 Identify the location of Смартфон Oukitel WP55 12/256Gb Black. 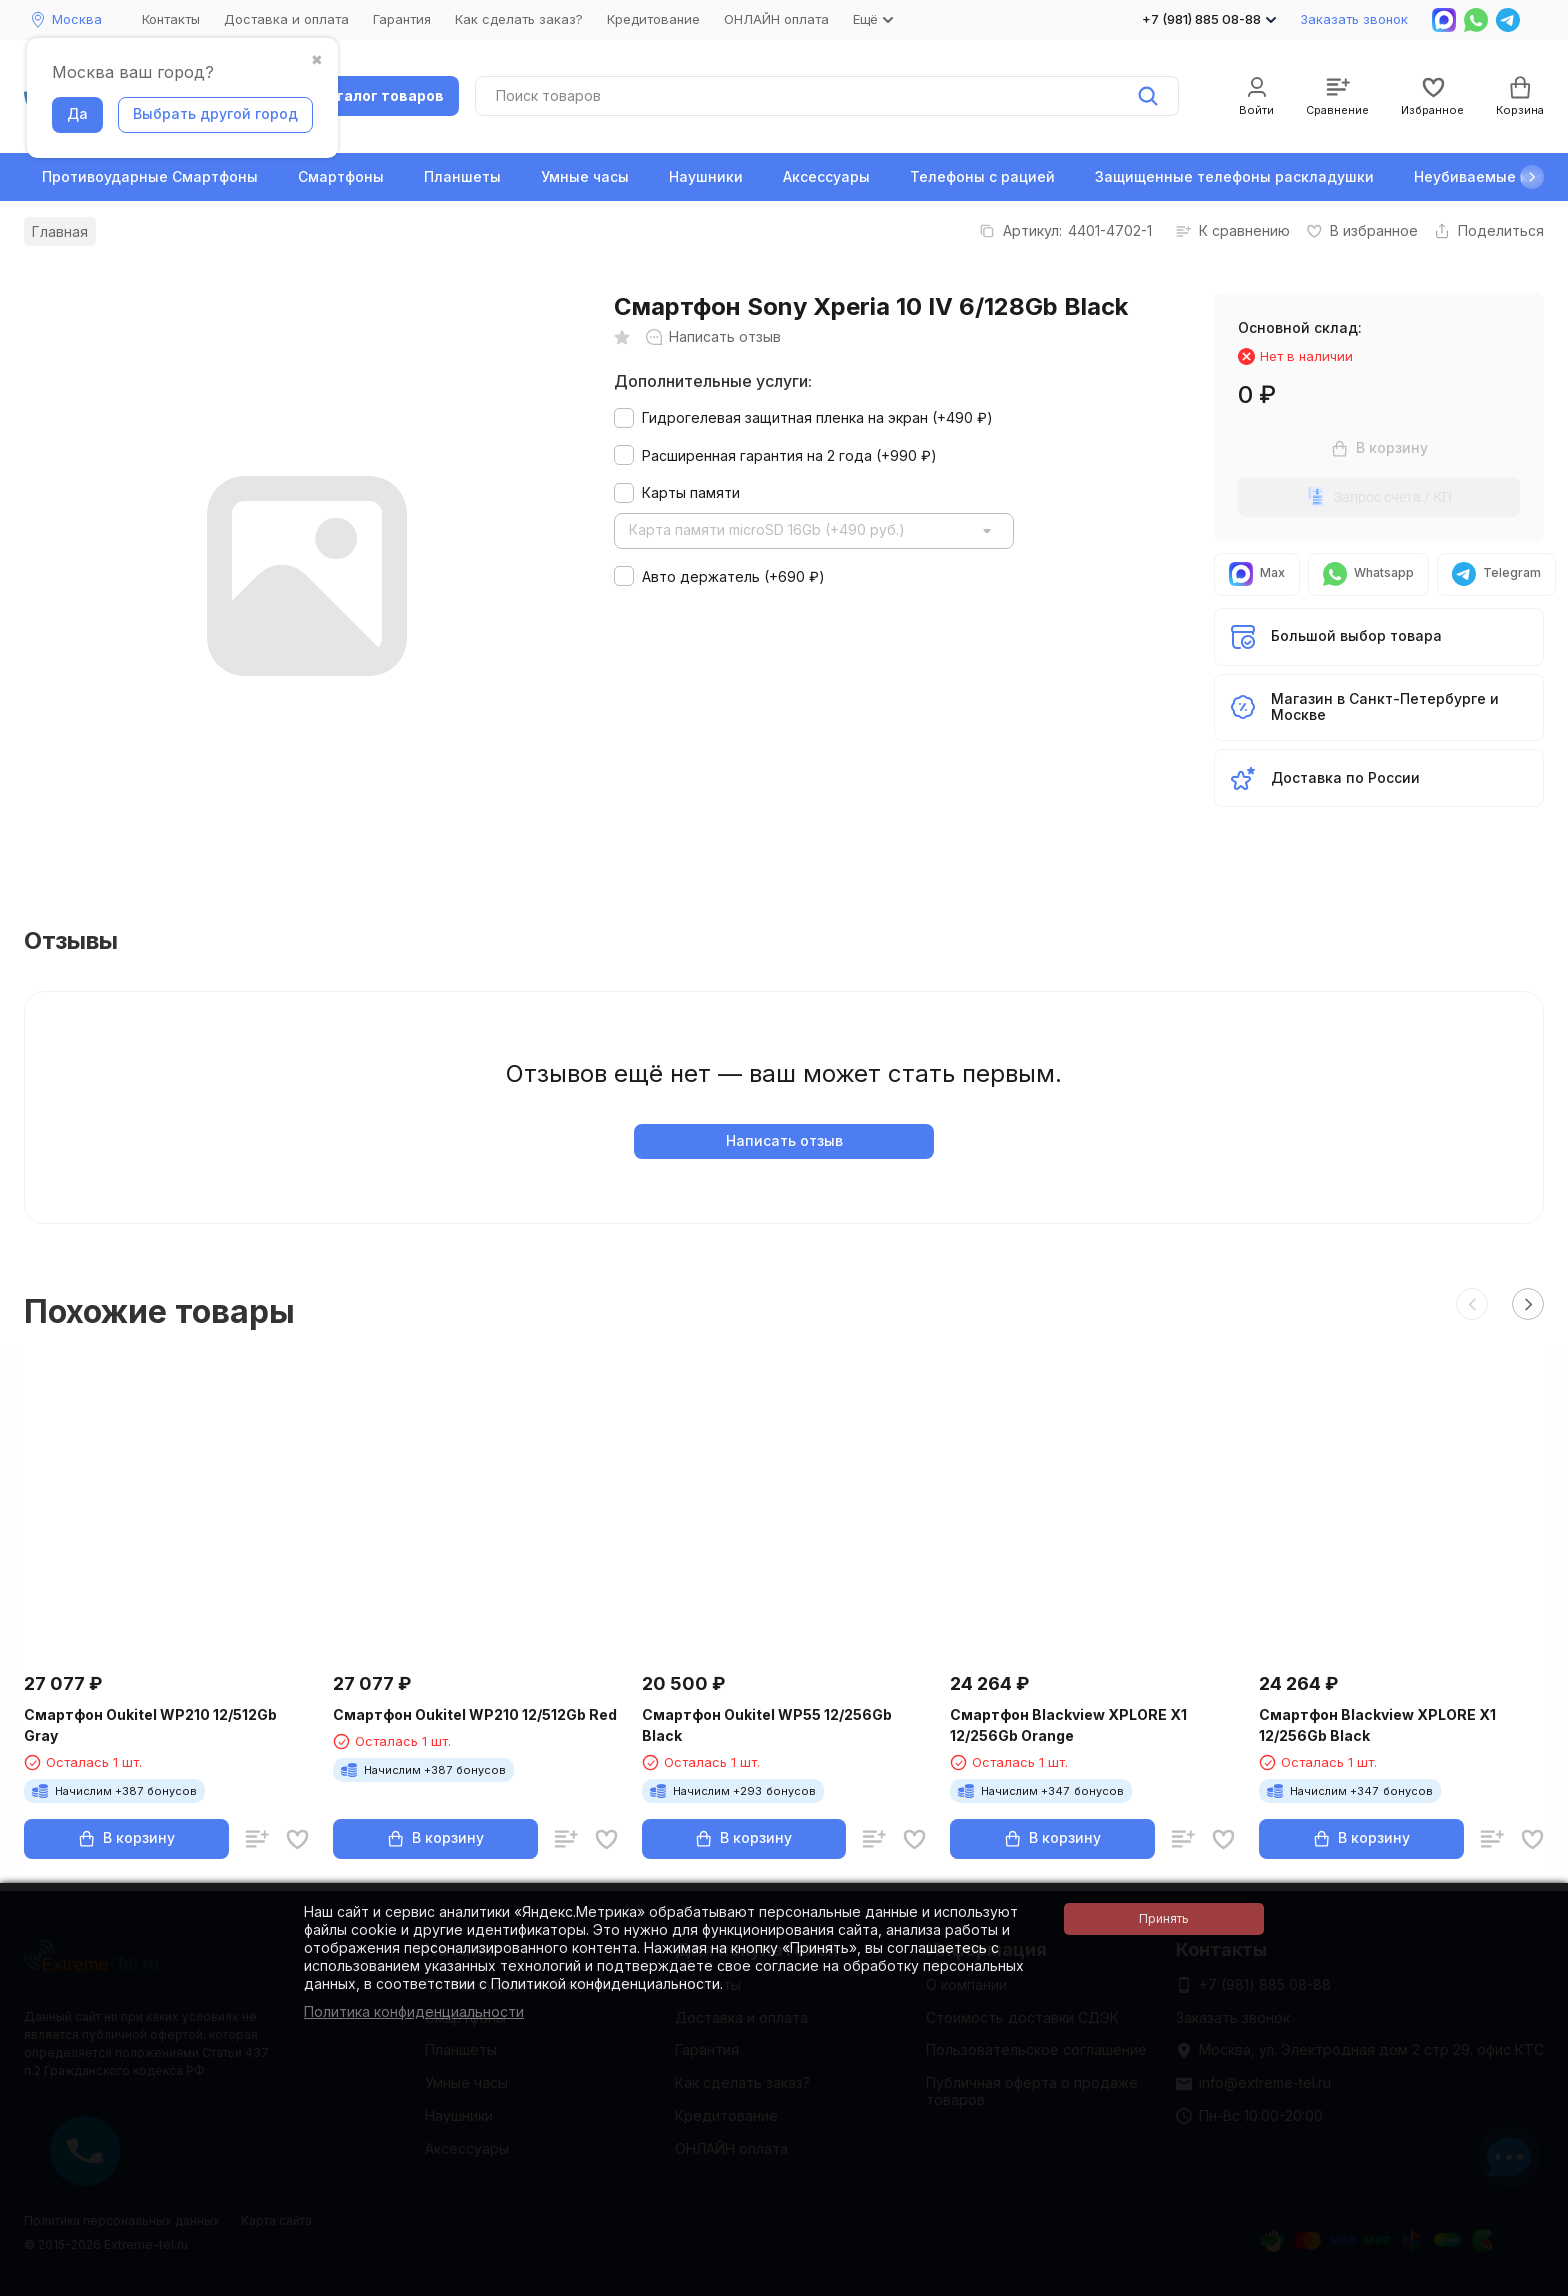
(767, 1725).